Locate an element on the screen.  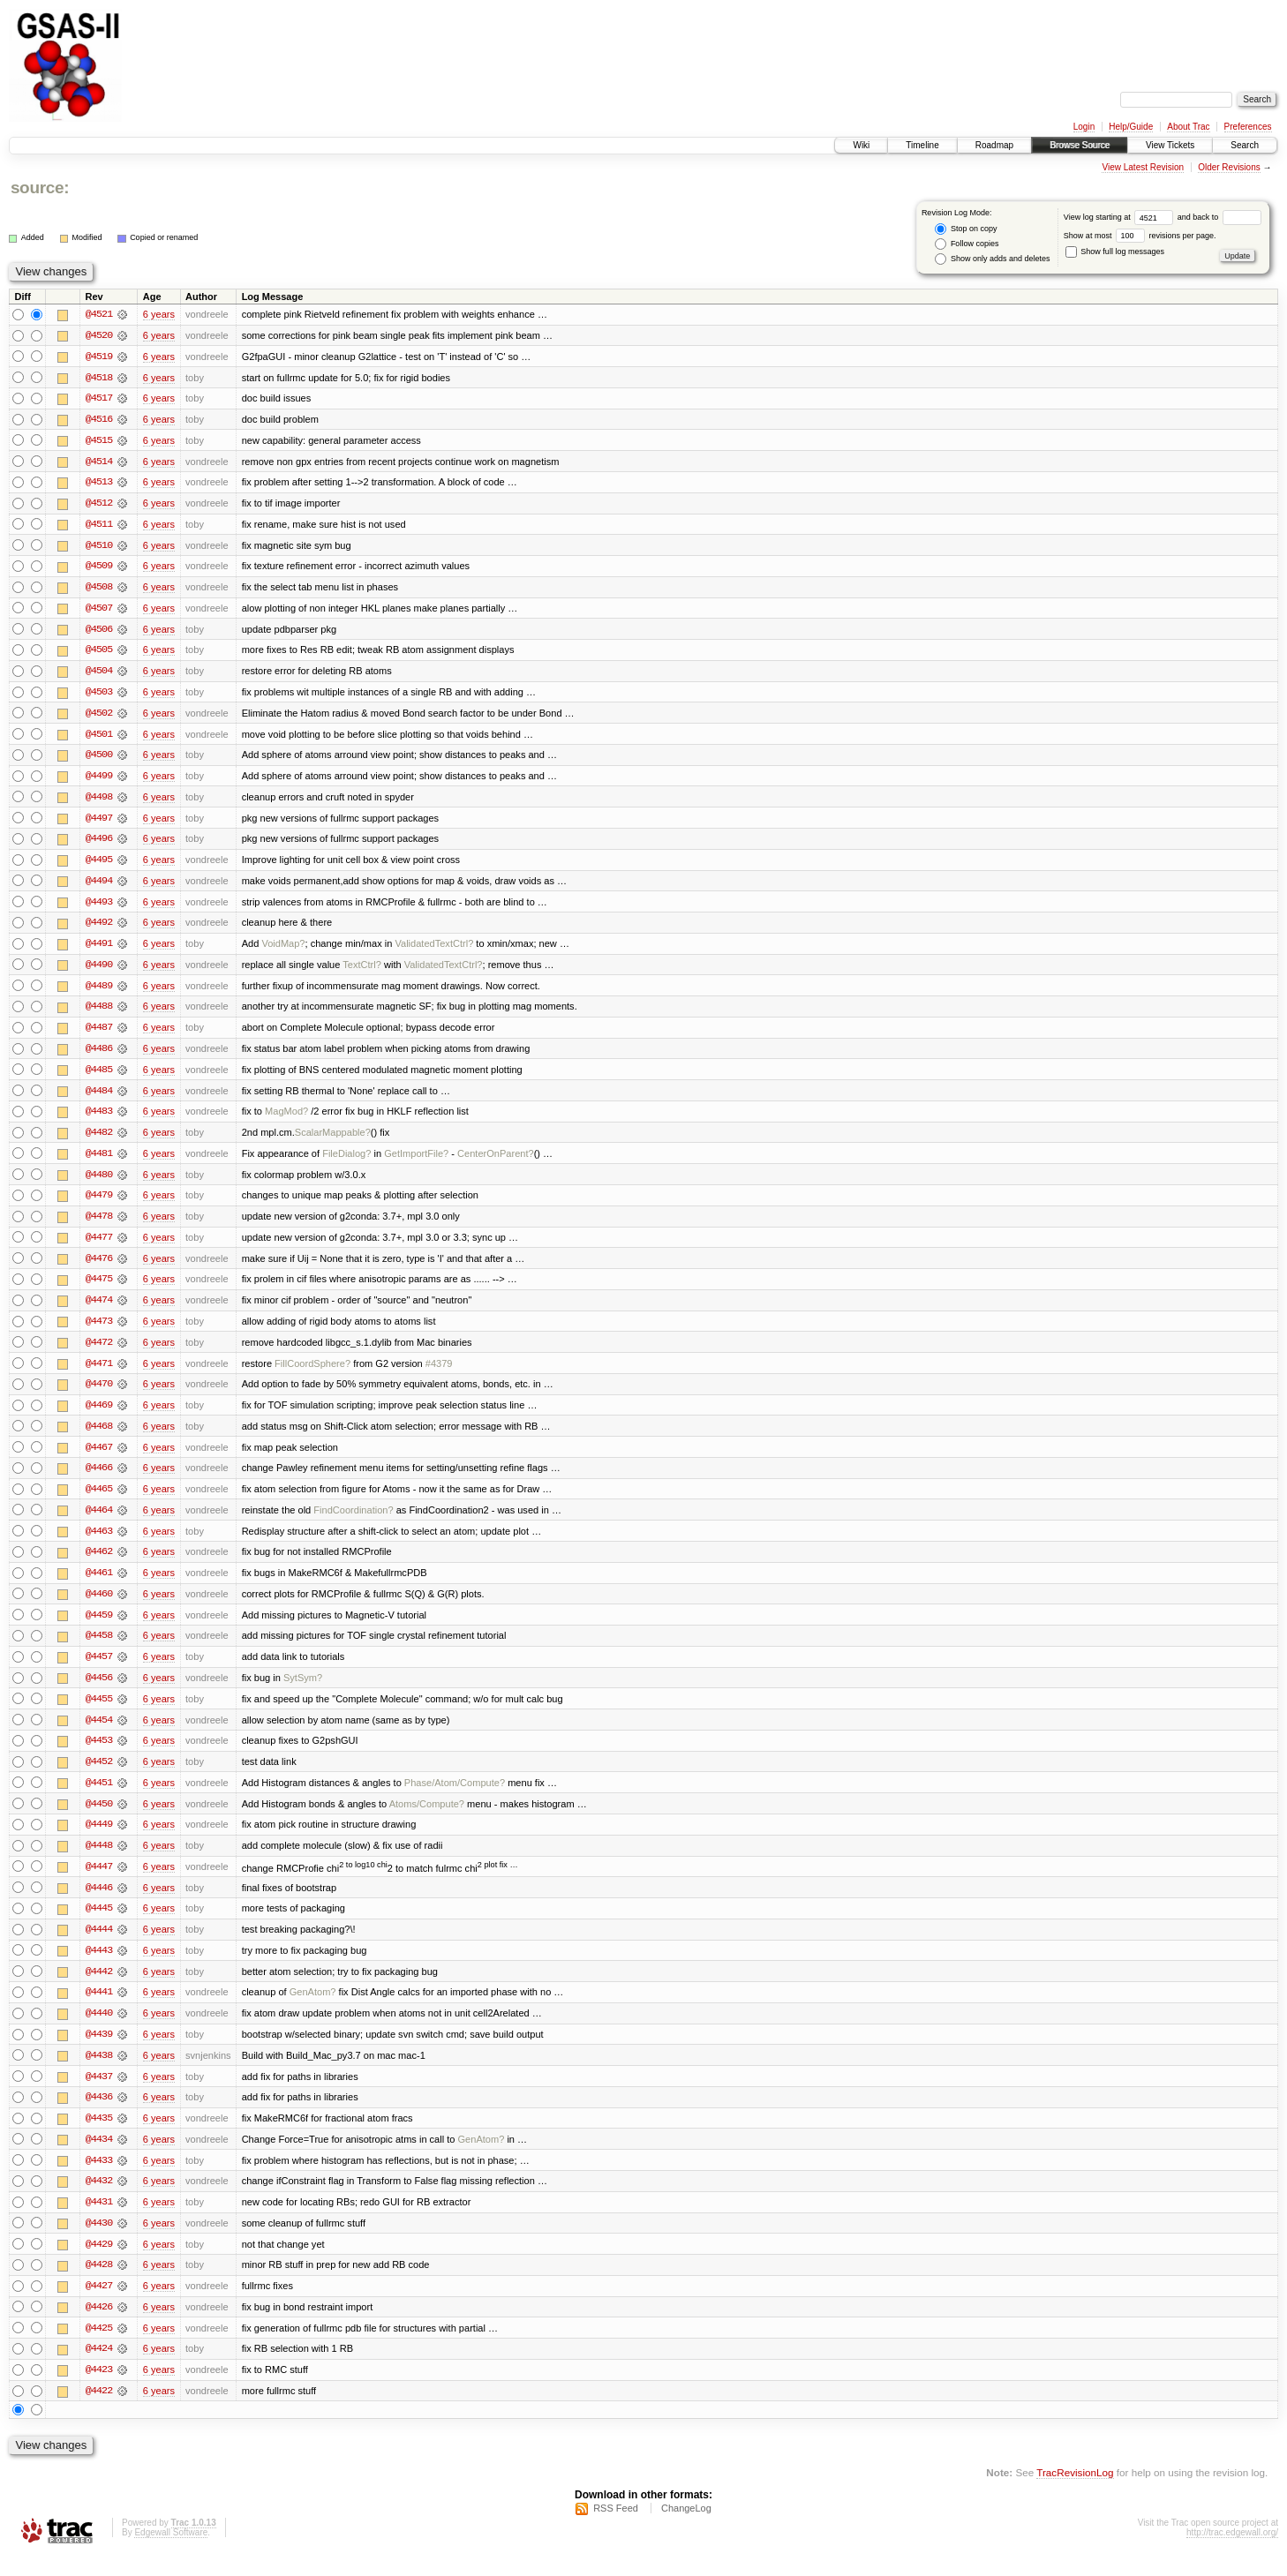
MagMod? is located at coordinates (286, 1119).